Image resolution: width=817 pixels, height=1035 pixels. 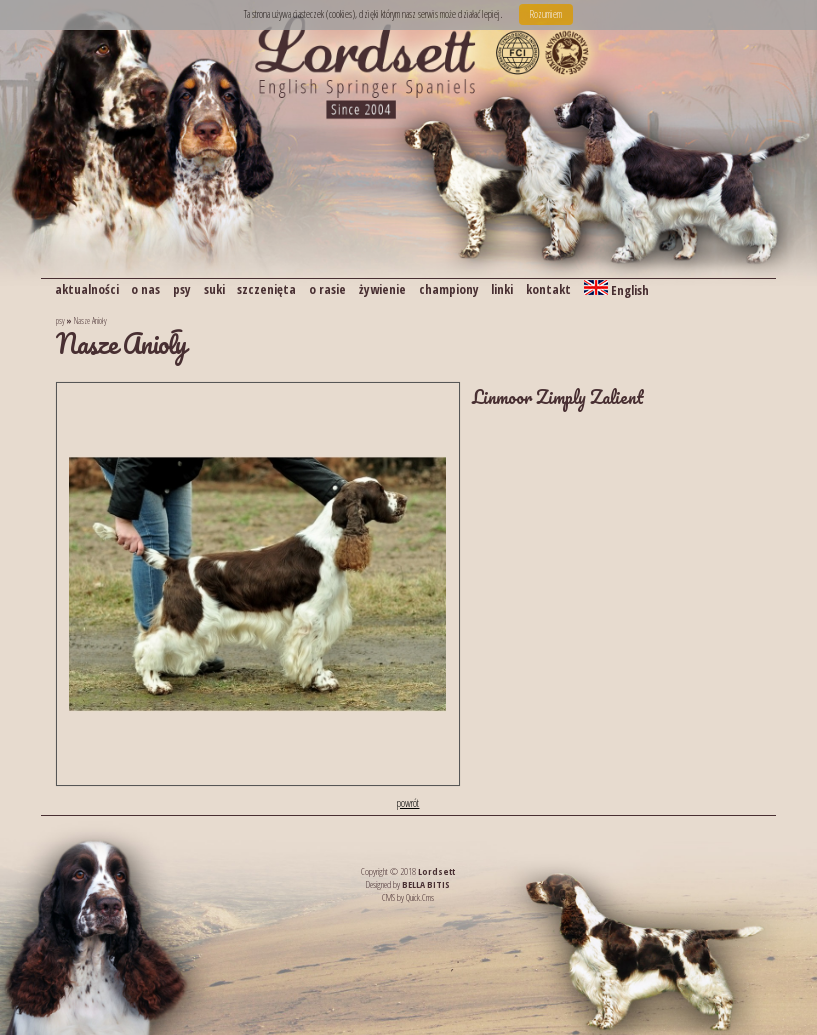 What do you see at coordinates (266, 289) in the screenshot?
I see `szczenięta` at bounding box center [266, 289].